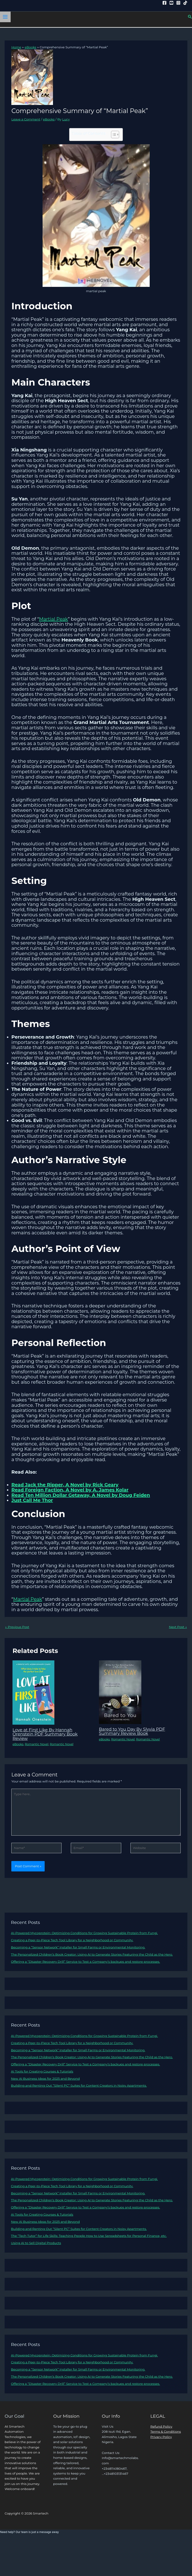  I want to click on Love at First Like By Hannah Orenstein PDF Summary Book Review, so click(44, 1734).